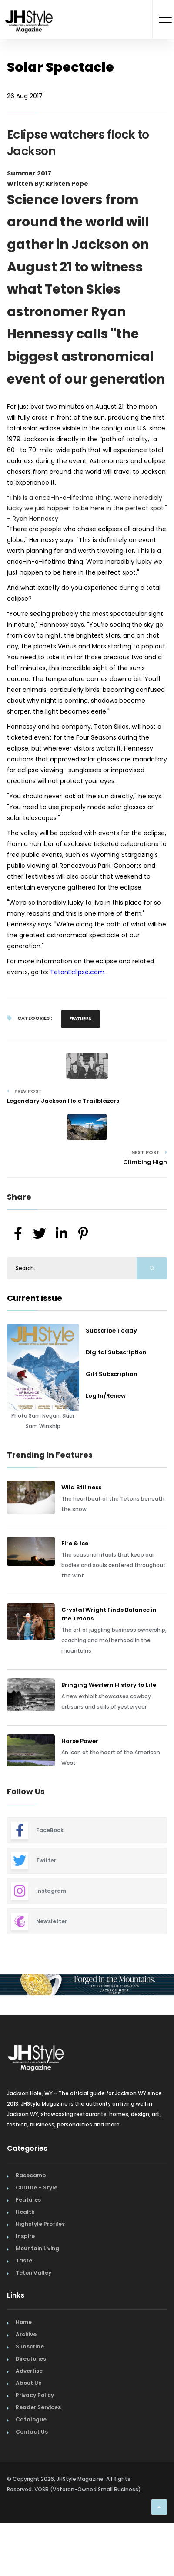 This screenshot has height=2576, width=174. What do you see at coordinates (38, 2407) in the screenshot?
I see `Reader Services` at bounding box center [38, 2407].